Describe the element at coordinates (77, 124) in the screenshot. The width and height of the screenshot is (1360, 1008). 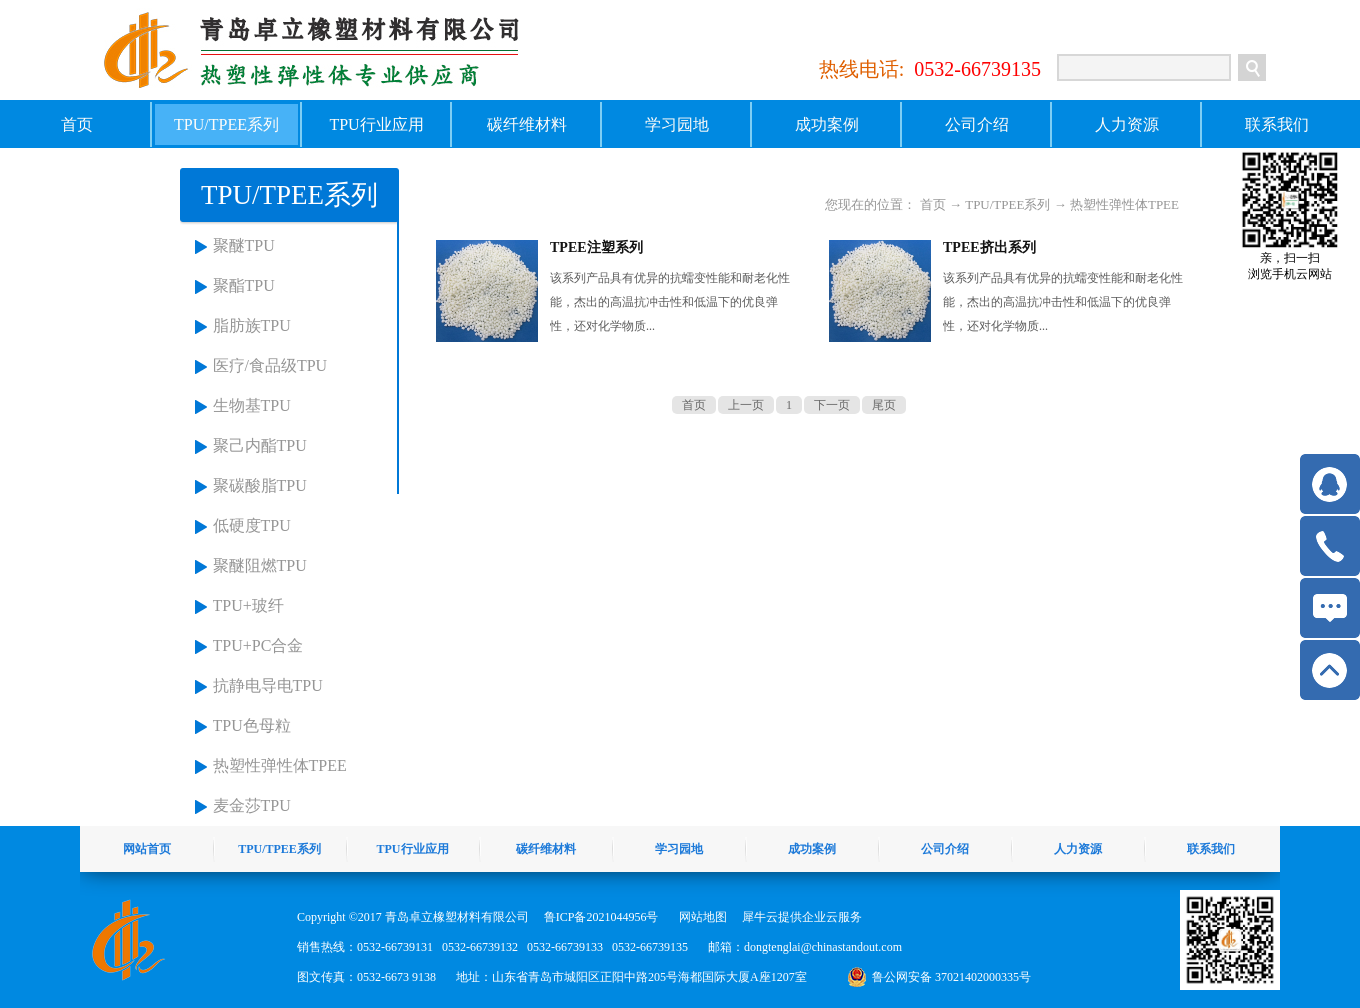
I see `首页` at that location.